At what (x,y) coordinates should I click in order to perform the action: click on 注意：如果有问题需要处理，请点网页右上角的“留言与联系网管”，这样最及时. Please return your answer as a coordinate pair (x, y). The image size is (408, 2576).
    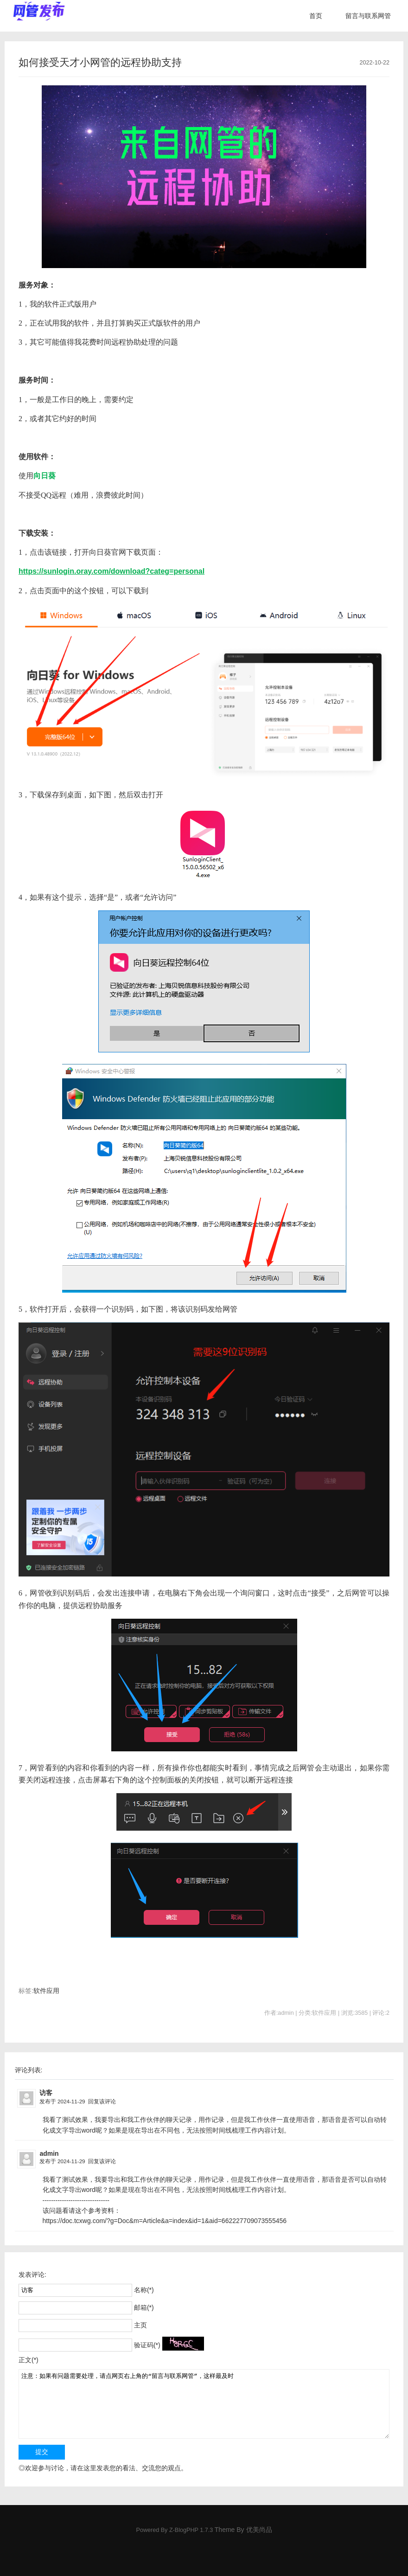
    Looking at the image, I should click on (204, 2404).